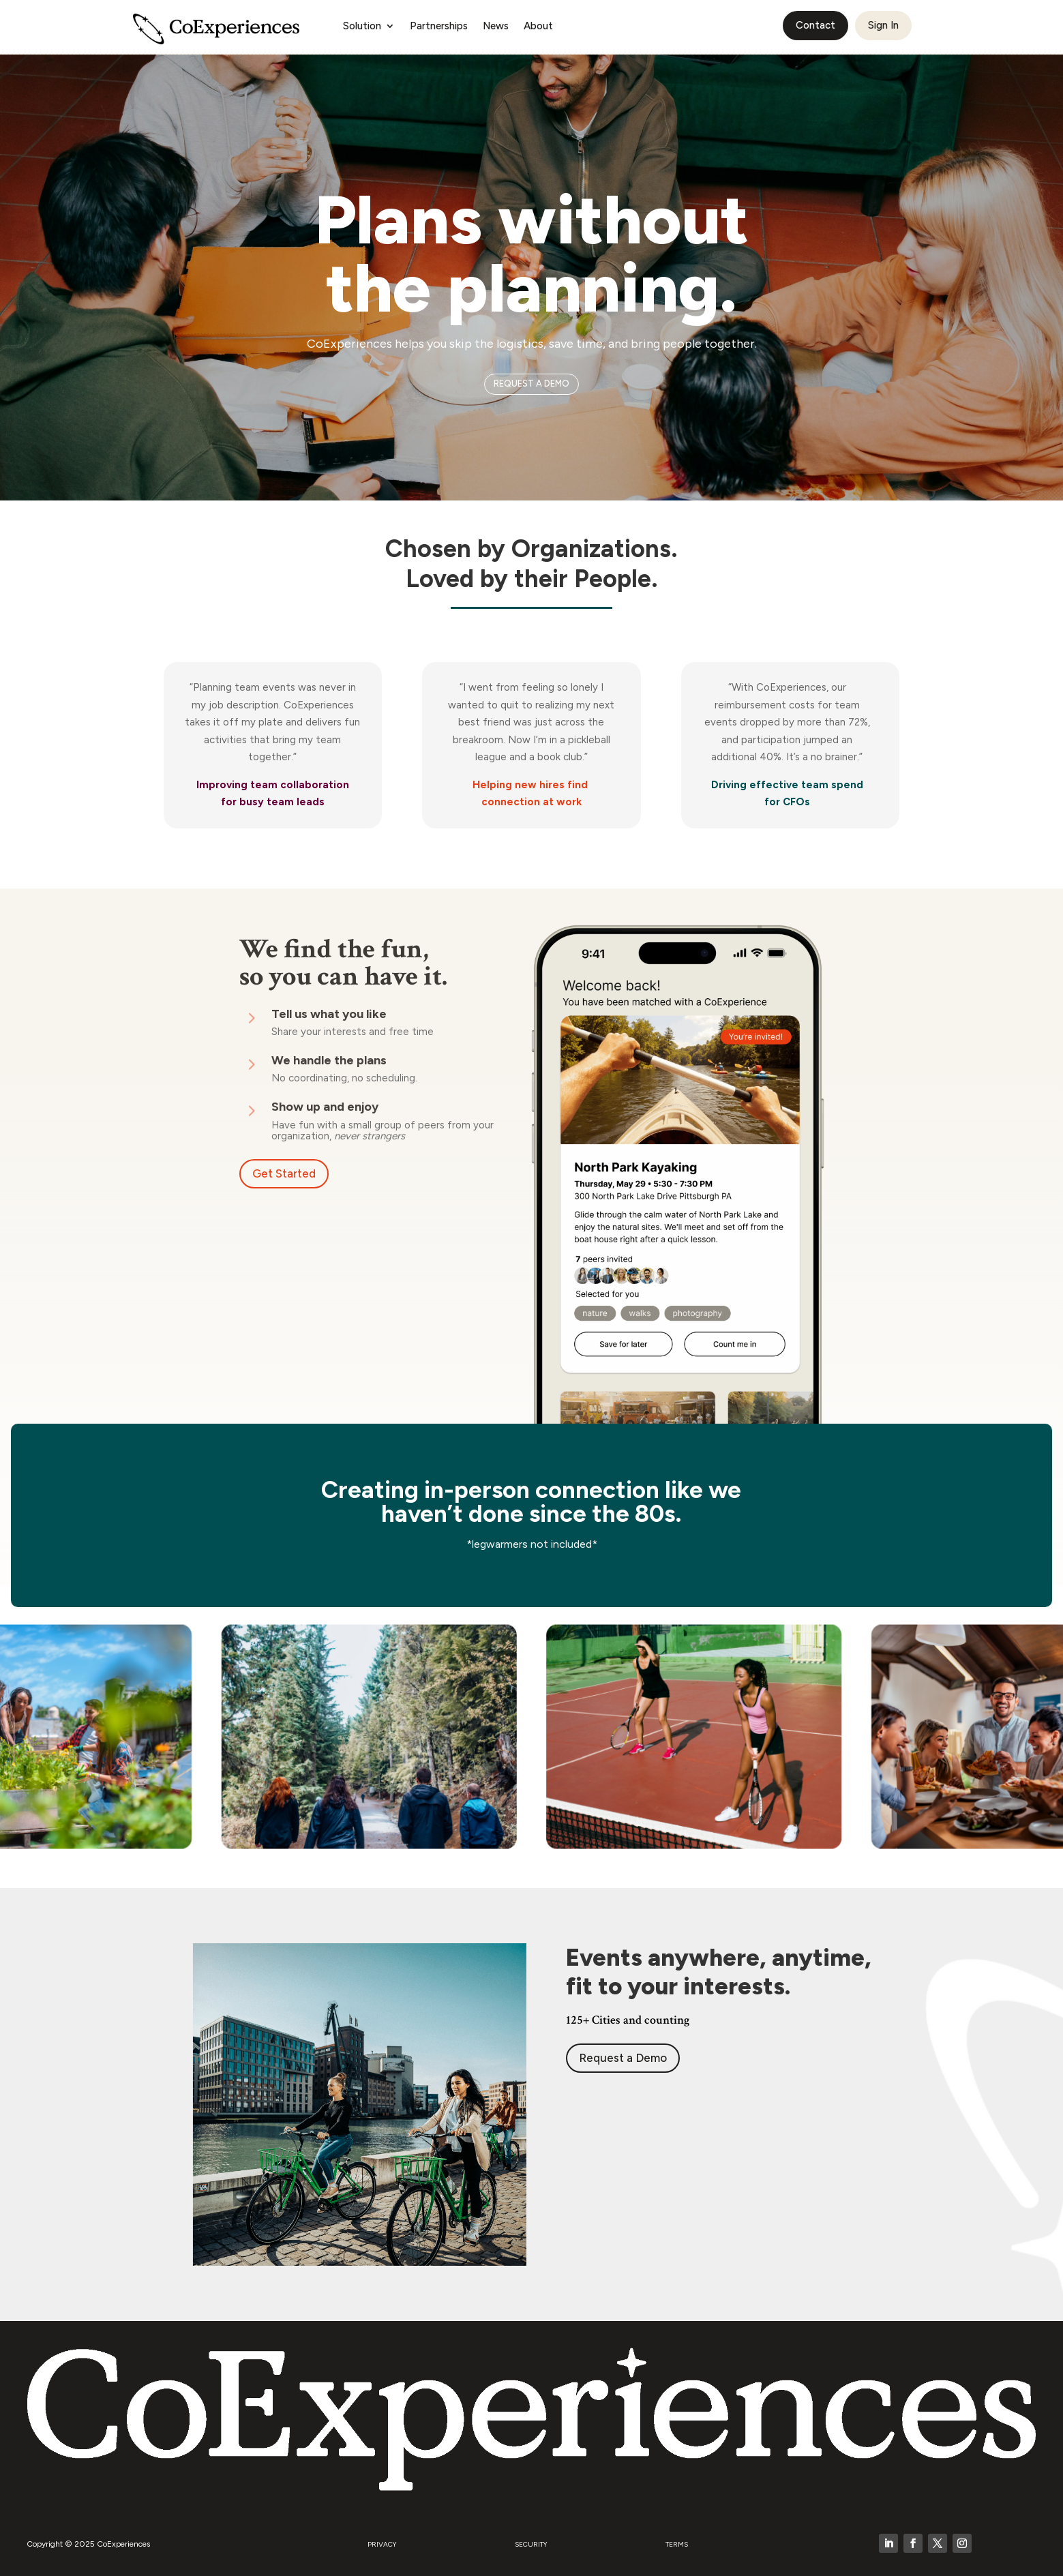 This screenshot has width=1063, height=2576. Describe the element at coordinates (815, 25) in the screenshot. I see `Contact` at that location.